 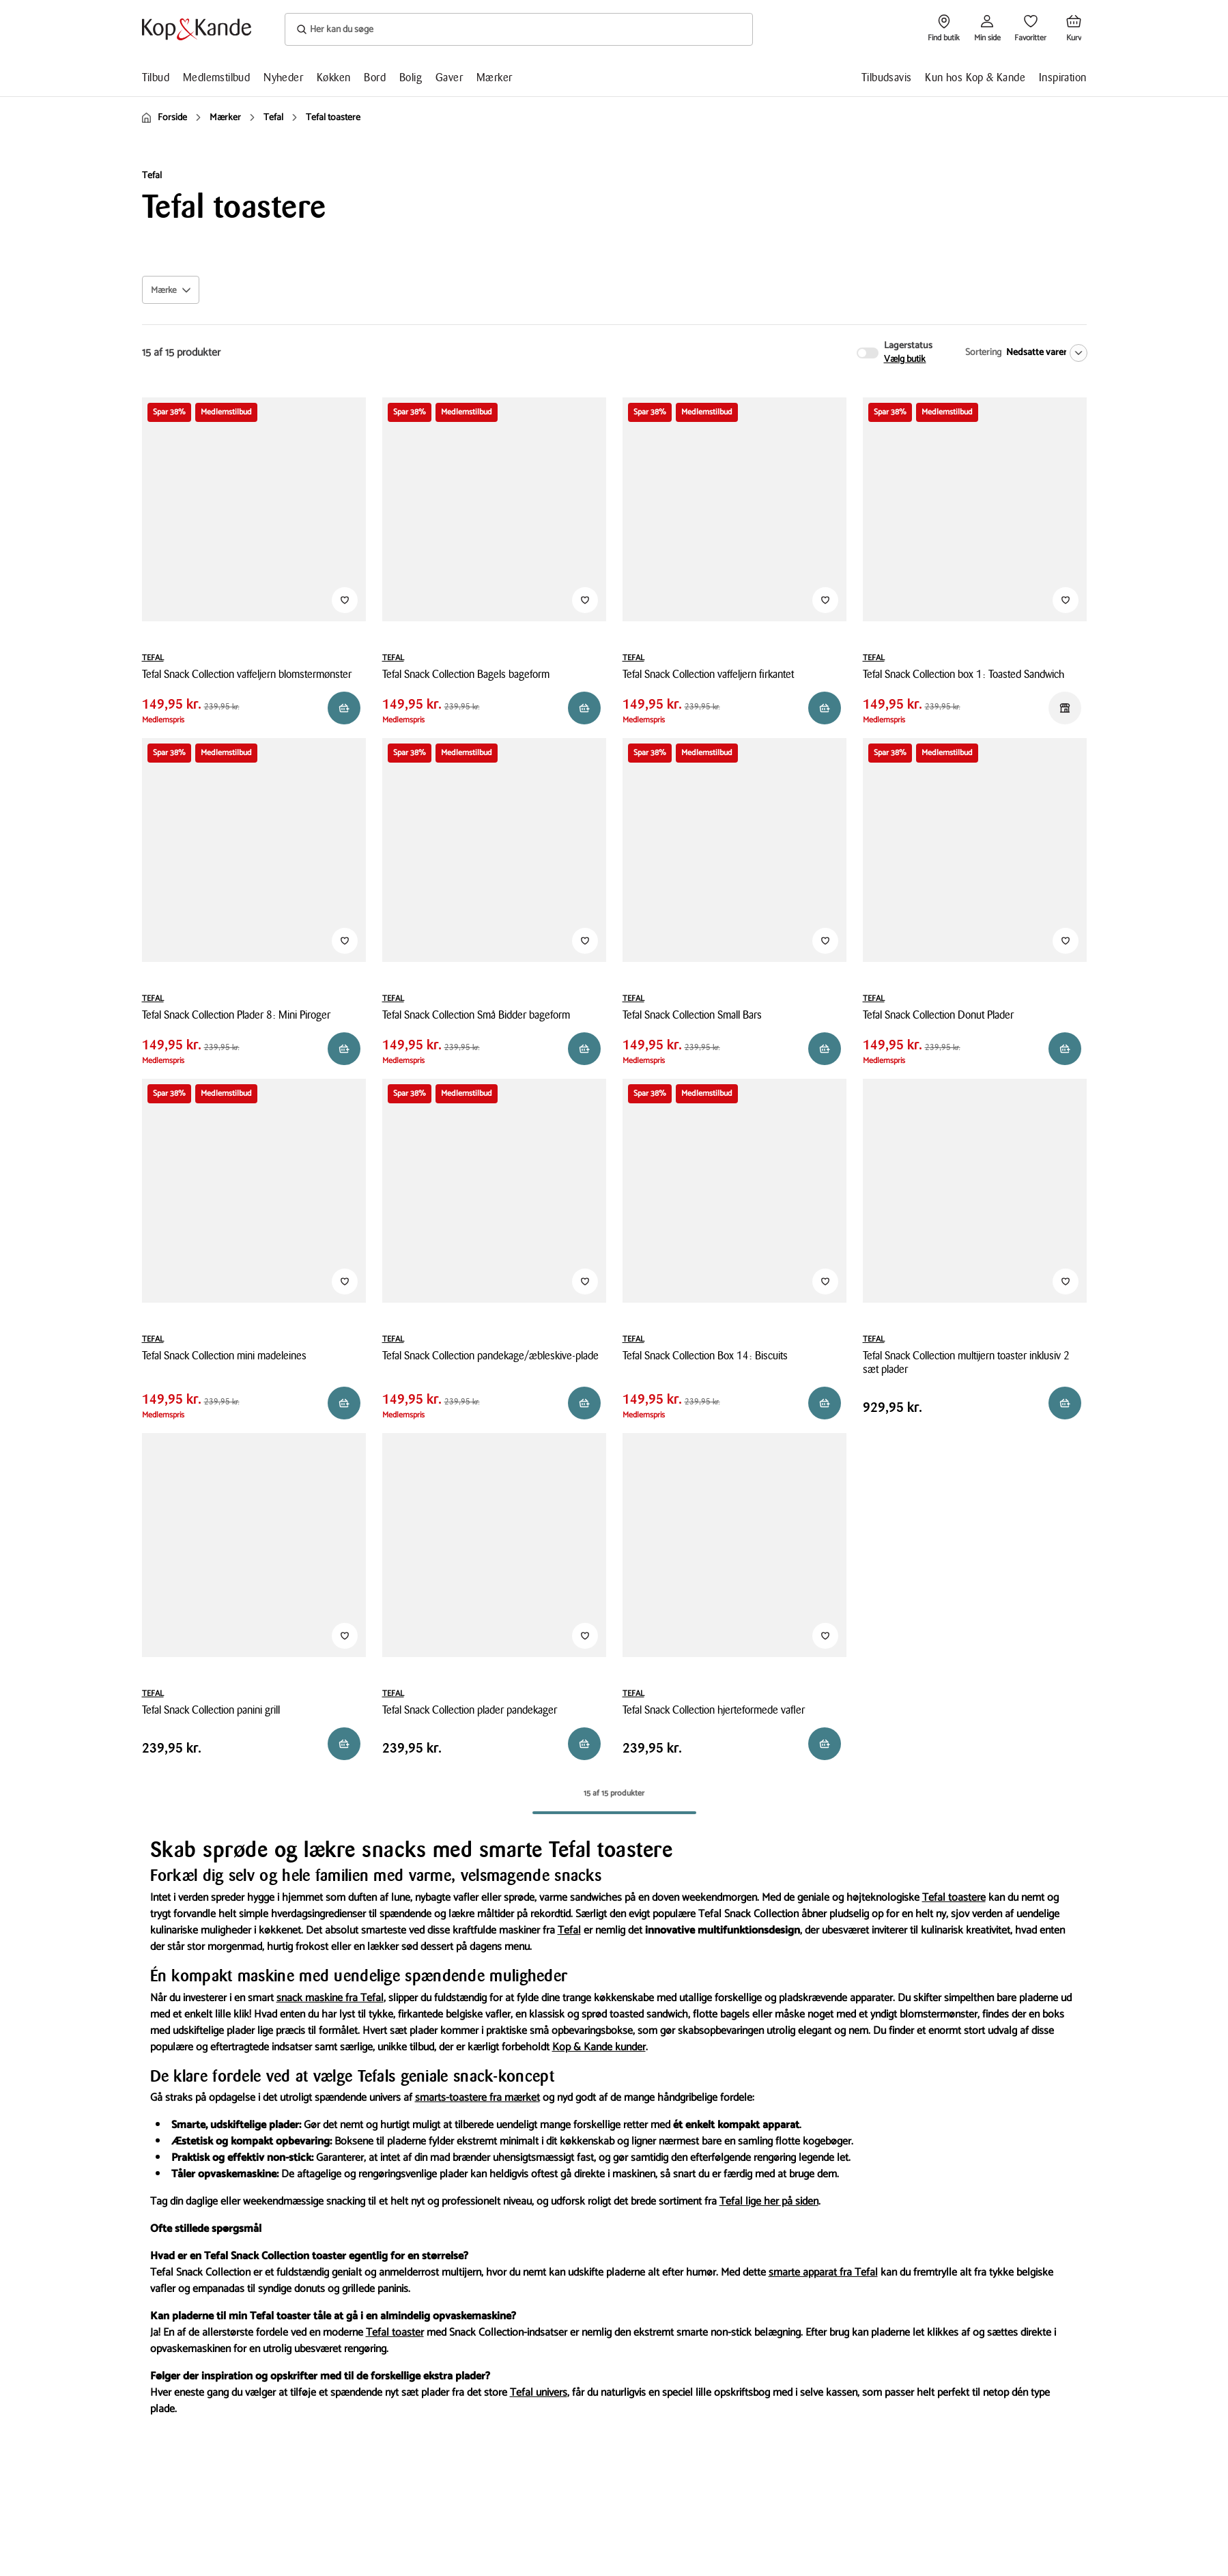 What do you see at coordinates (477, 2098) in the screenshot?
I see `smarts-toastere fra mærket` at bounding box center [477, 2098].